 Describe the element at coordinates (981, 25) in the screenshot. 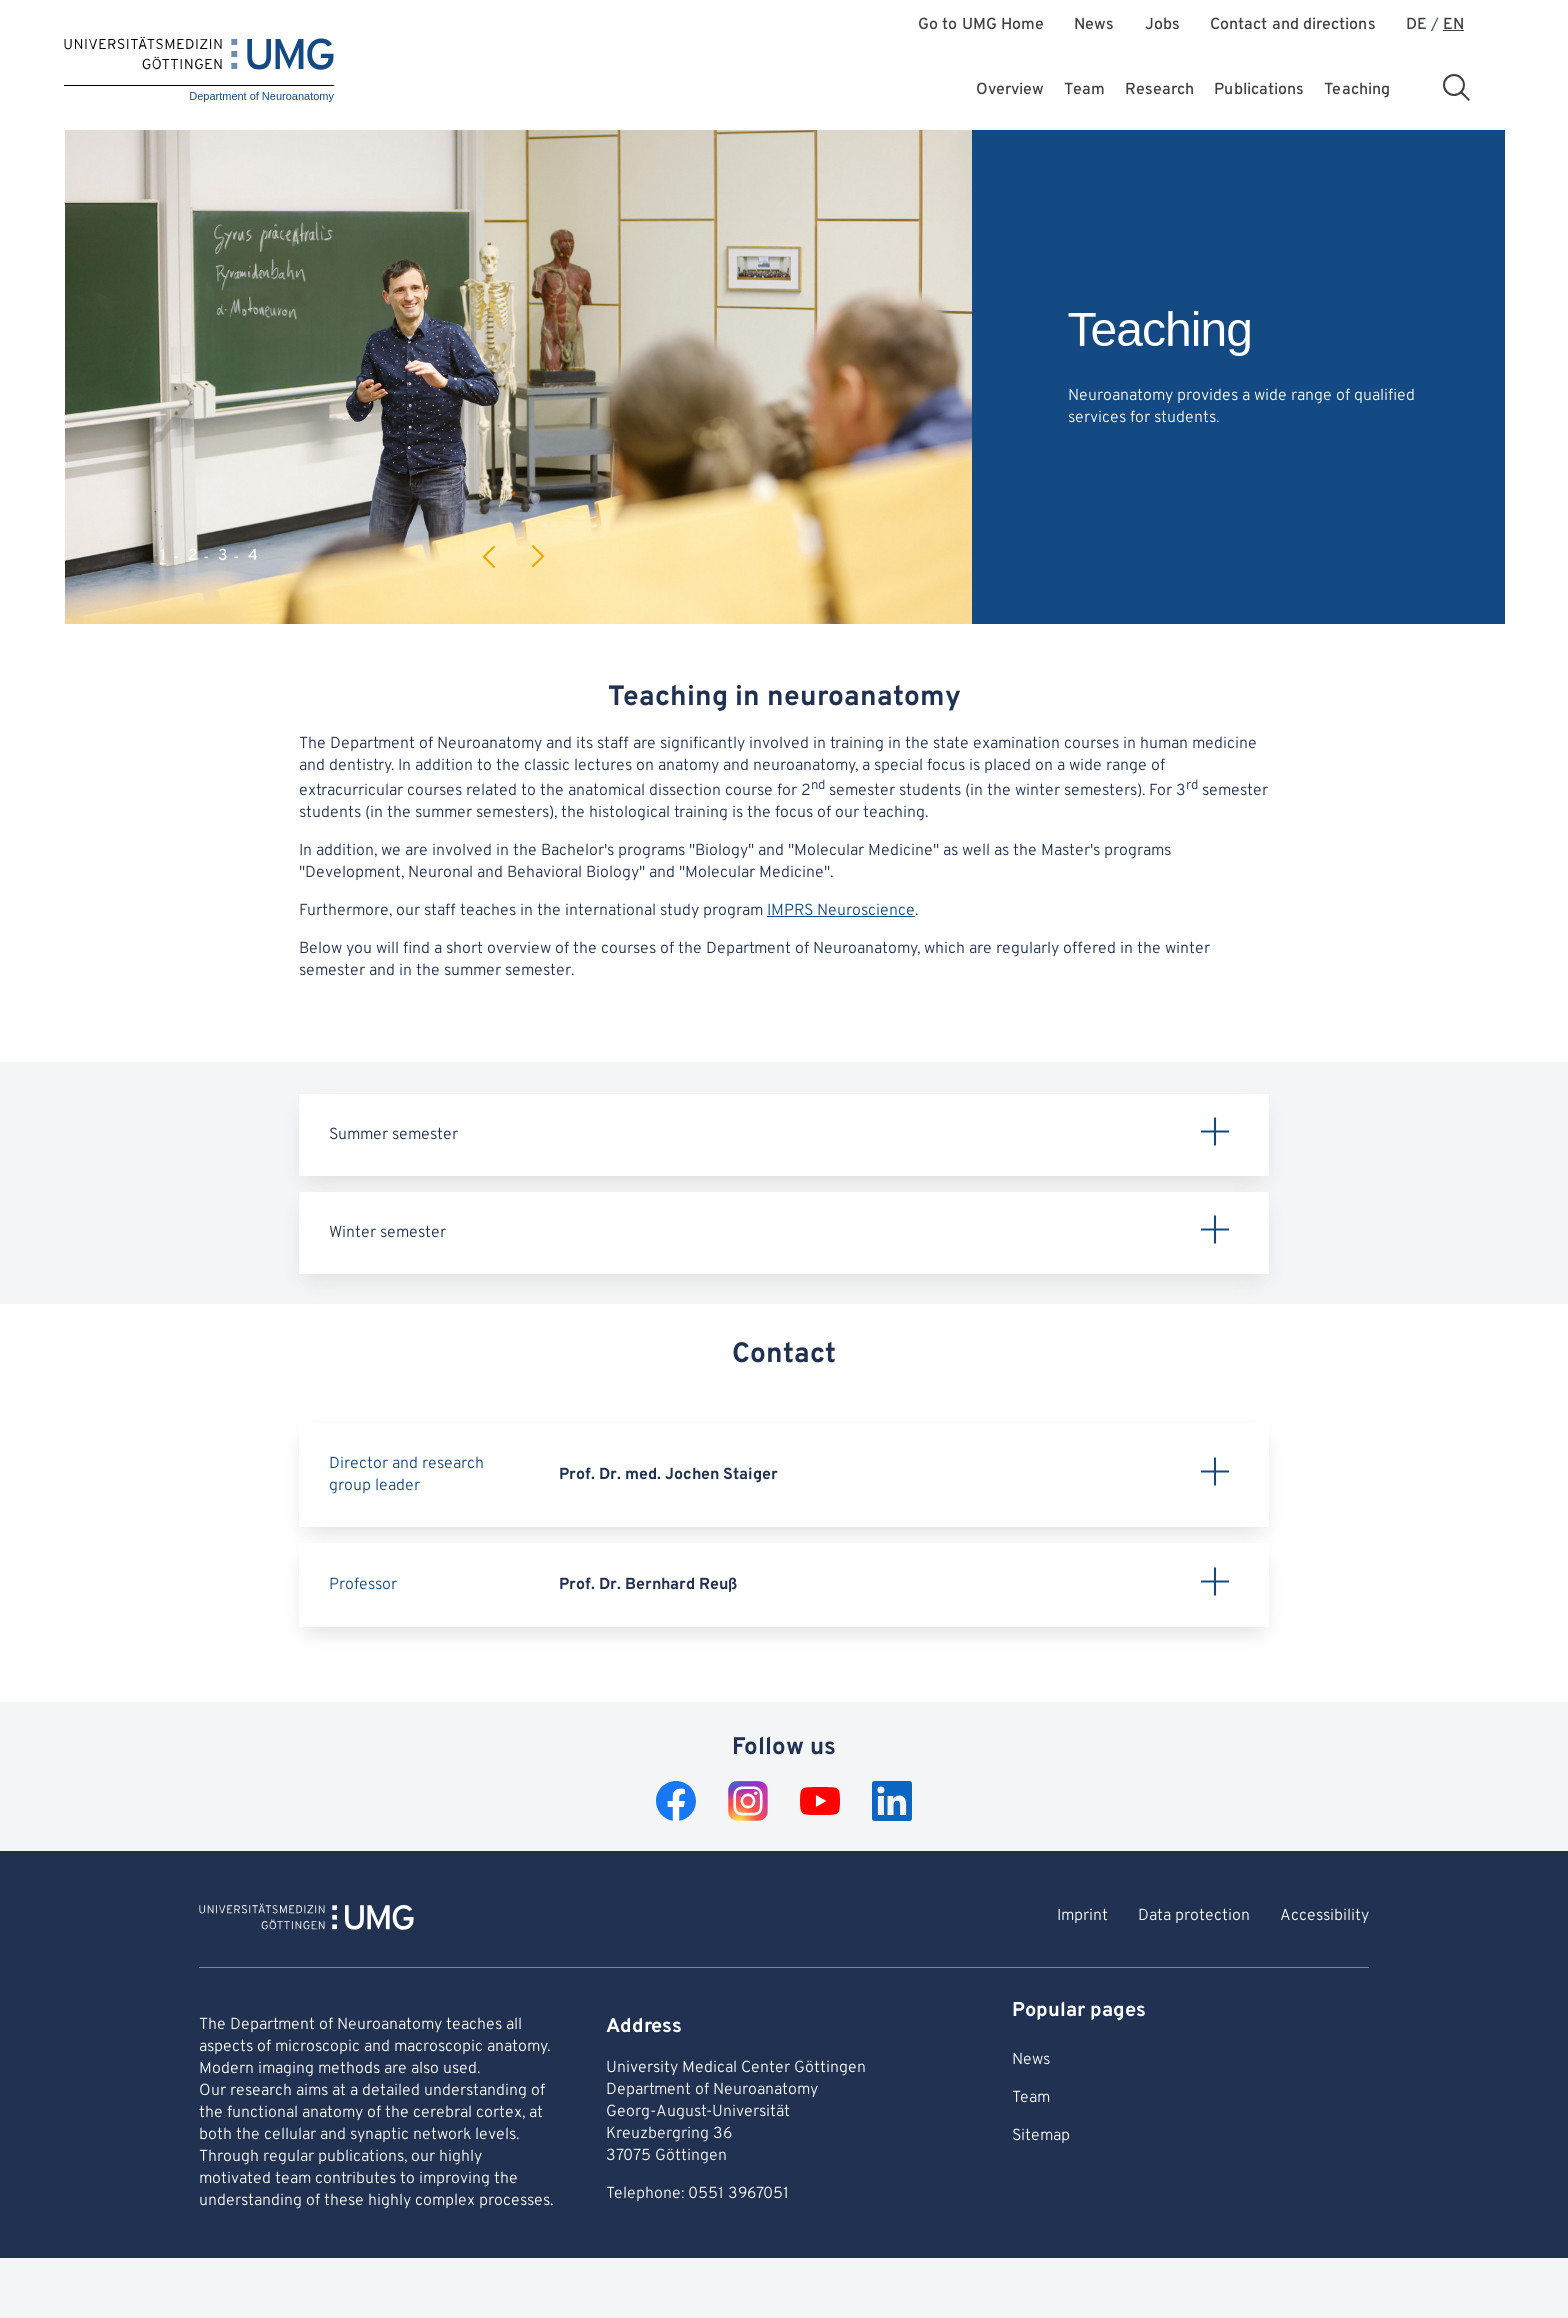

I see `Go to UMG Home` at that location.